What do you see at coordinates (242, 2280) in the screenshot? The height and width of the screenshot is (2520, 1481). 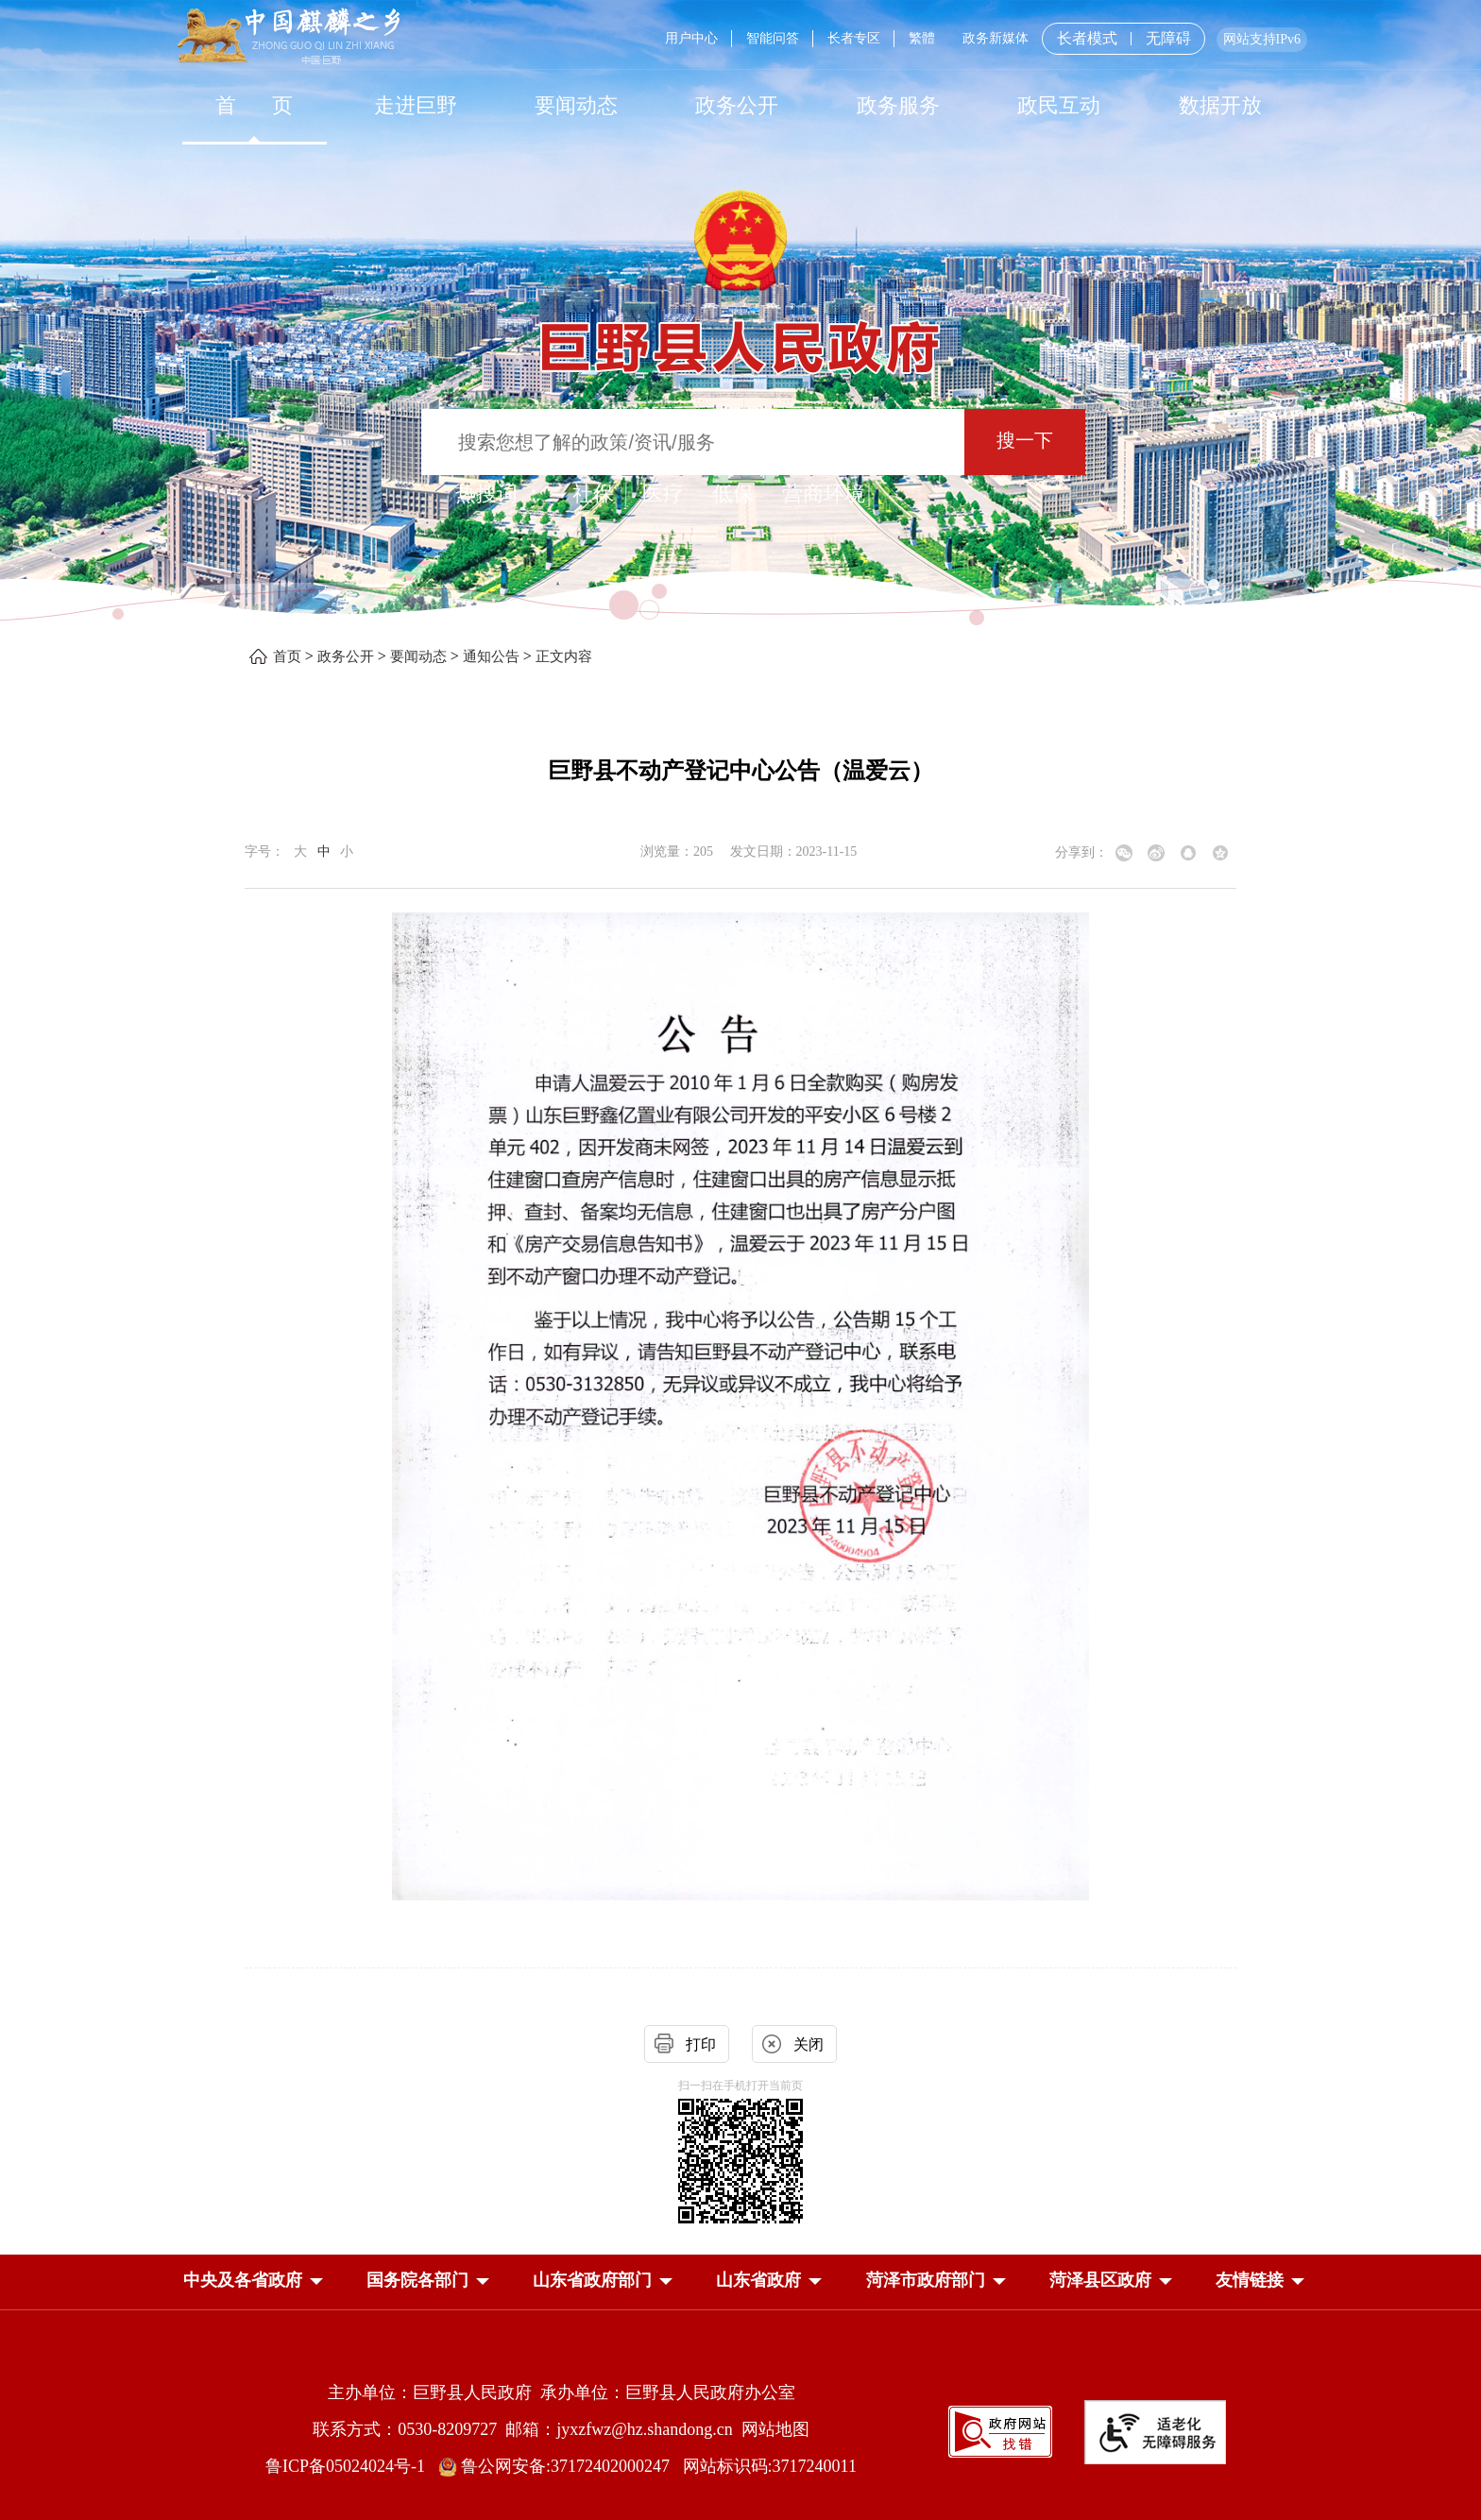 I see `中央及各省政府` at bounding box center [242, 2280].